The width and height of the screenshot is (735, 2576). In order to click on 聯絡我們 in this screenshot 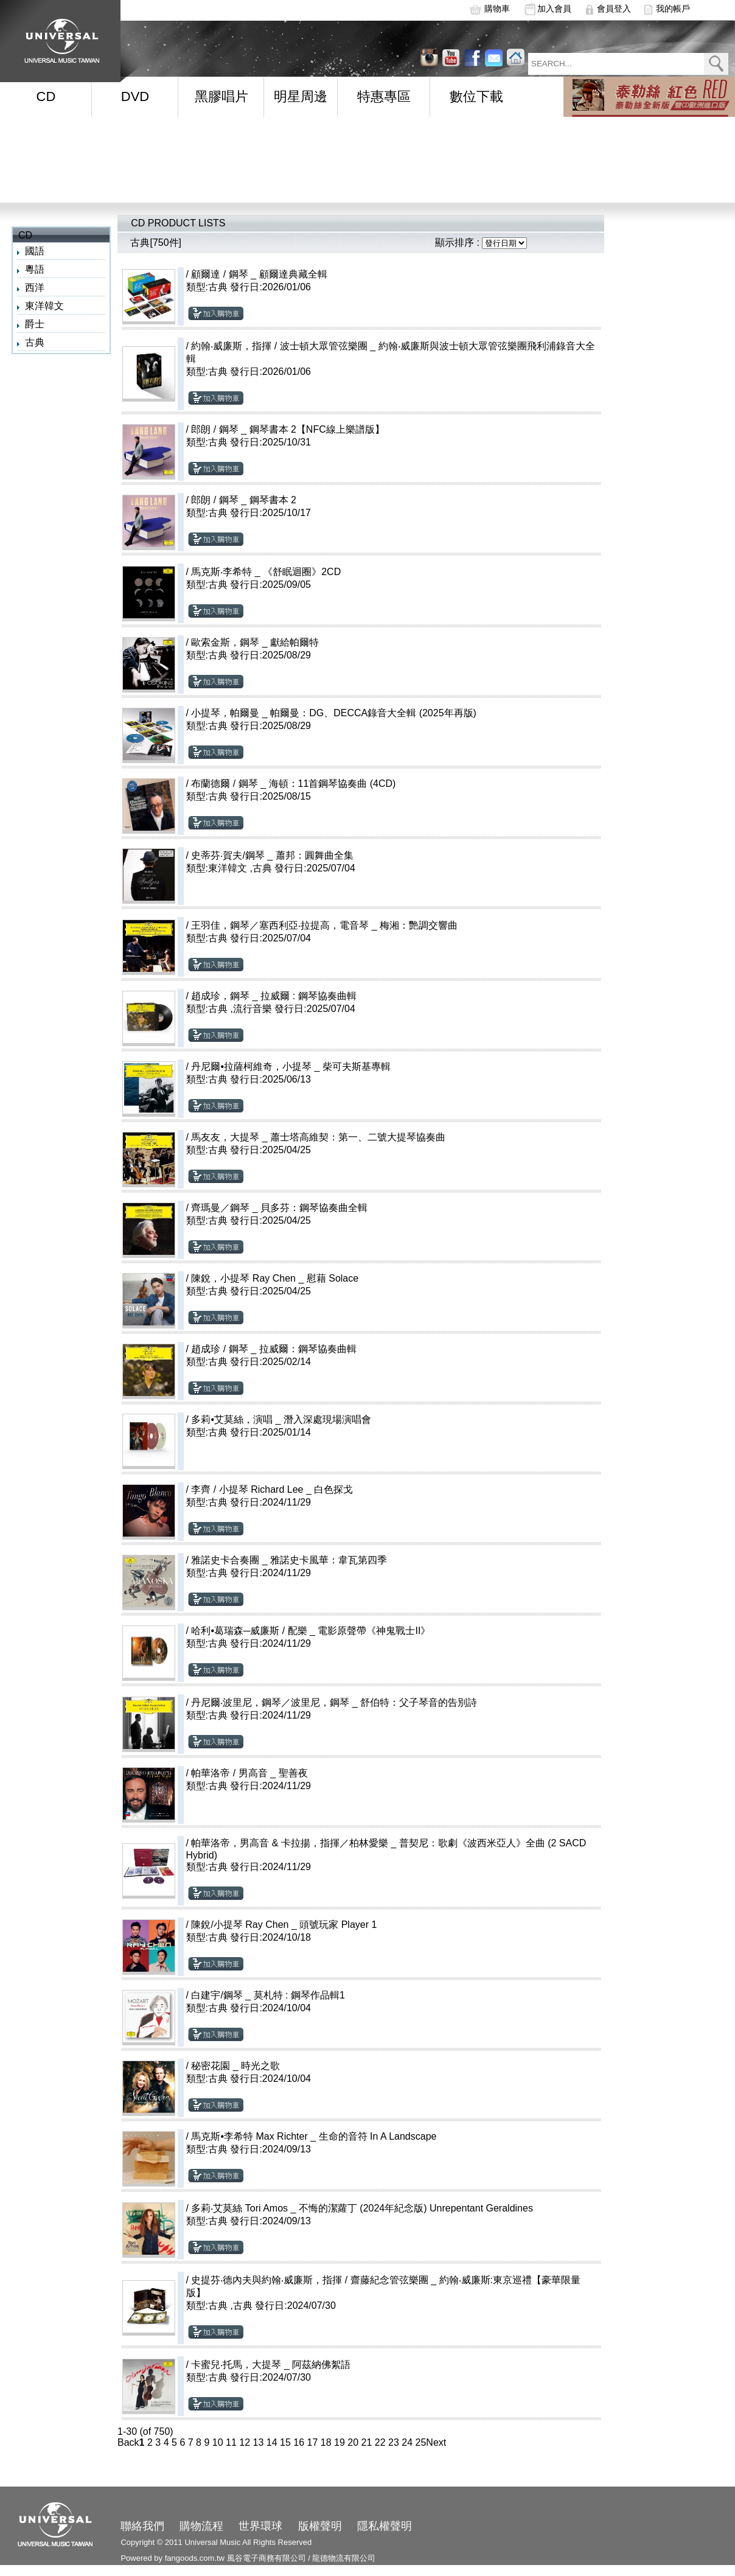, I will do `click(142, 2526)`.